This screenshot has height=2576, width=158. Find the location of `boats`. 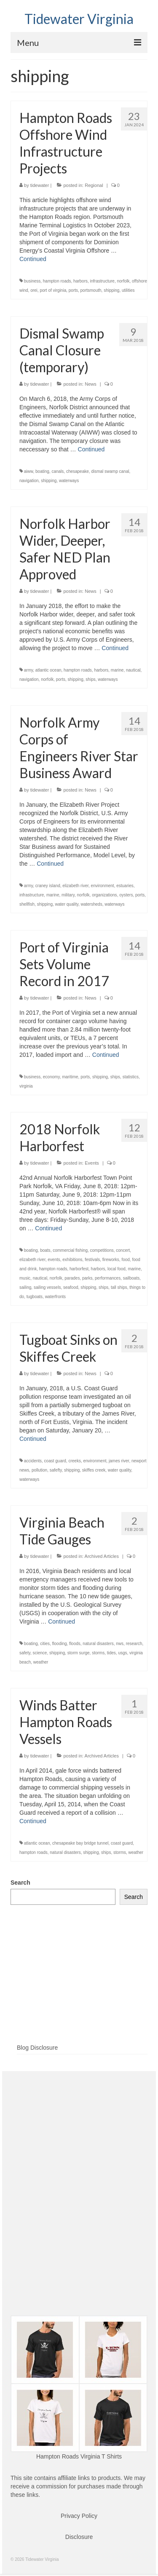

boats is located at coordinates (45, 1250).